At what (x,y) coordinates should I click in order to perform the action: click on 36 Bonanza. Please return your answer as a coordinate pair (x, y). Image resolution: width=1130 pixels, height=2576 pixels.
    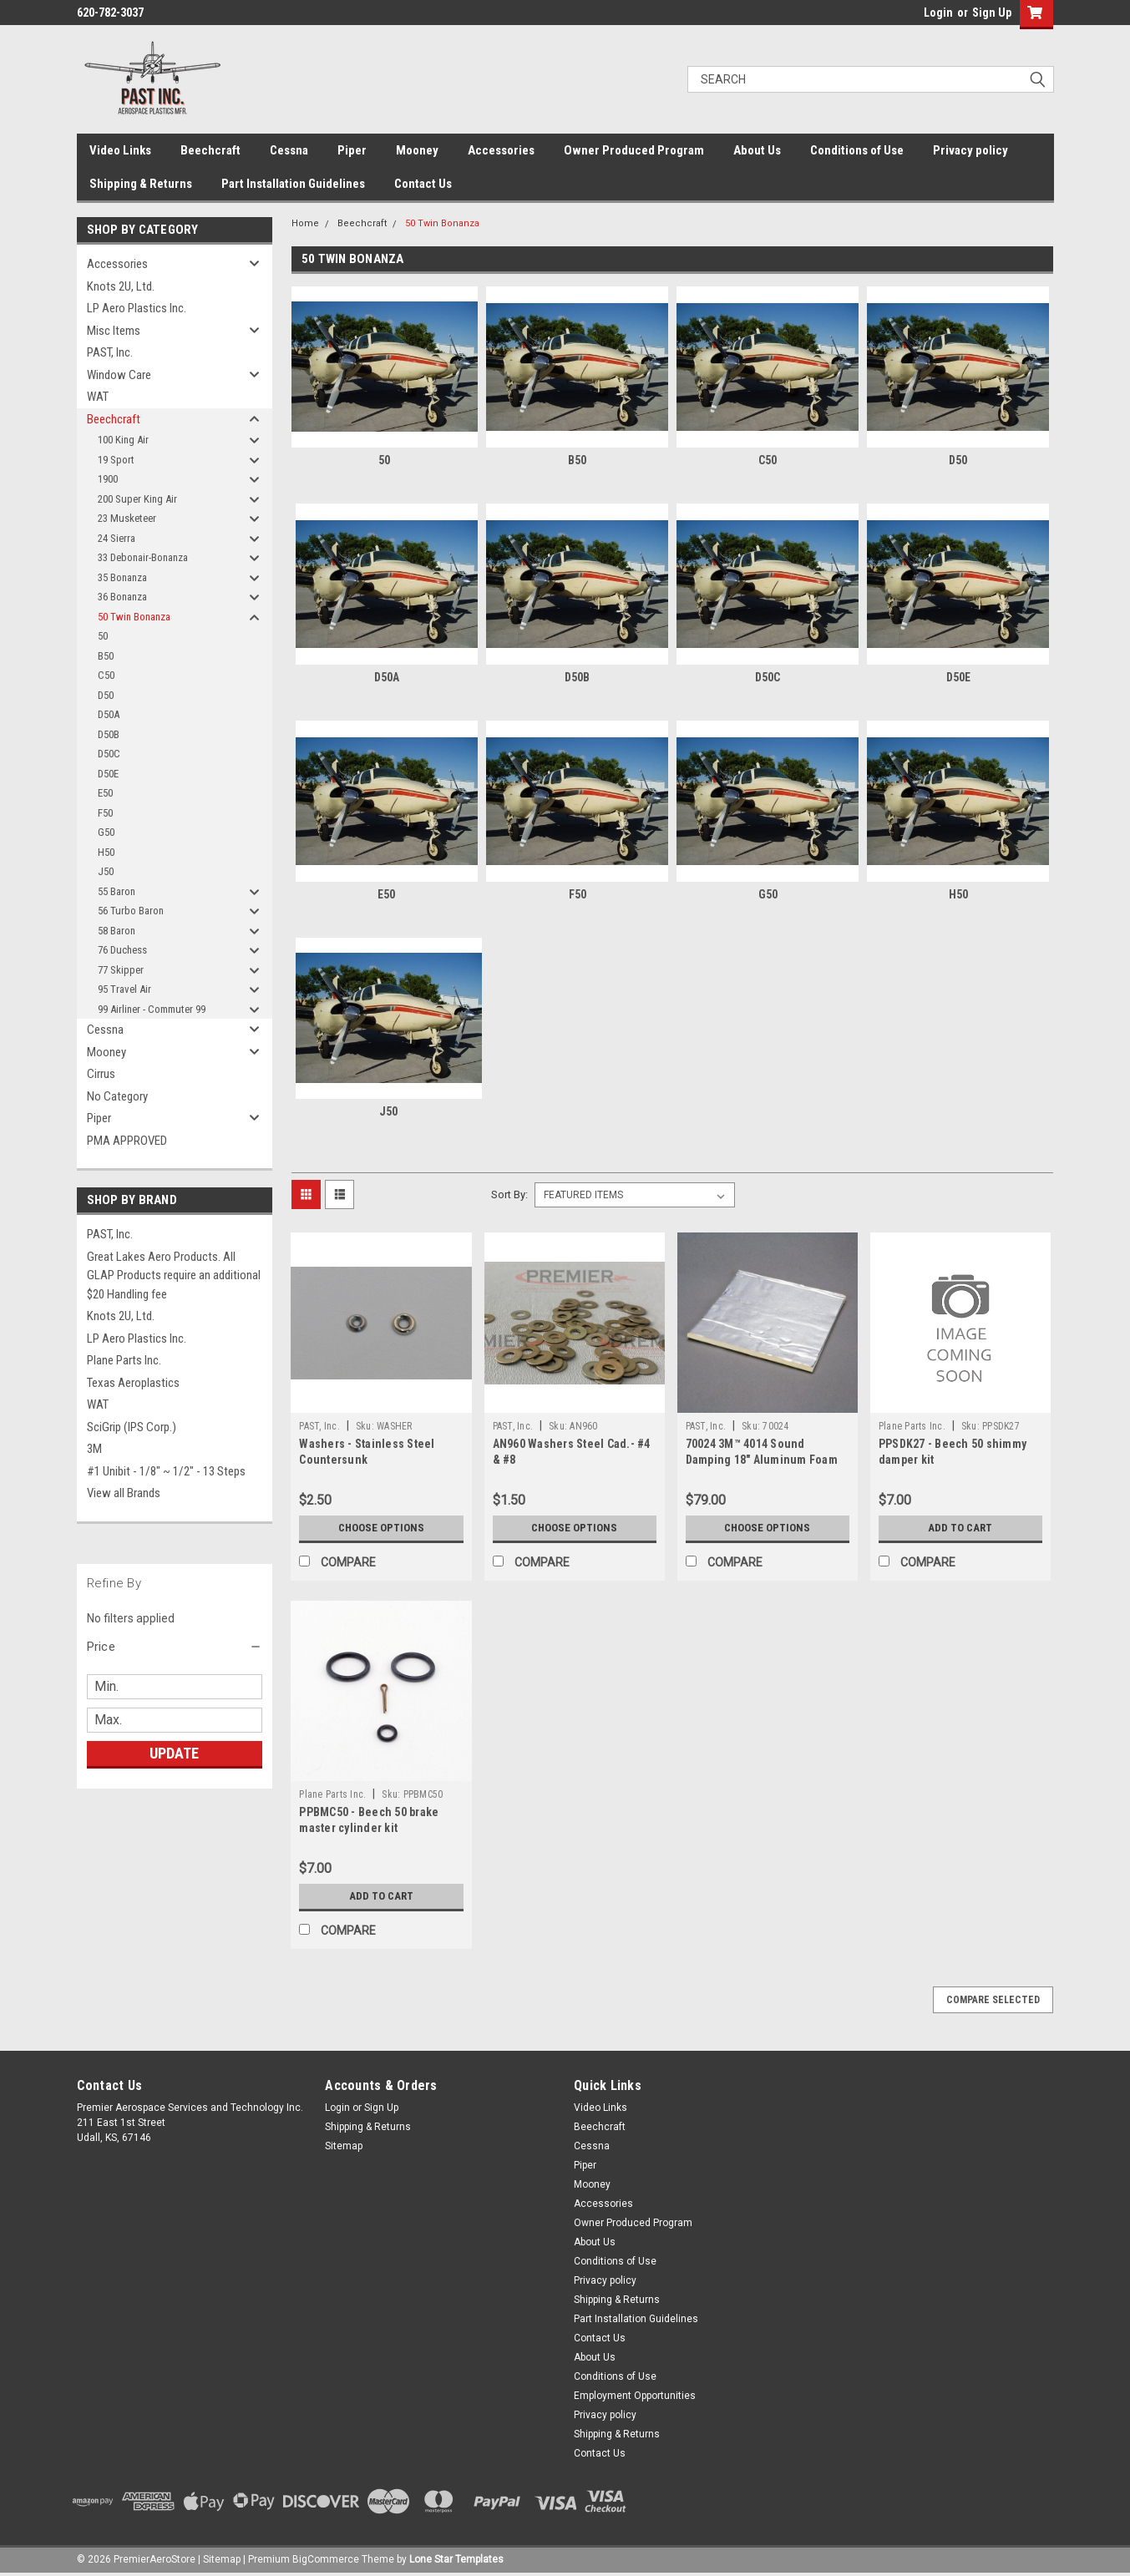
    Looking at the image, I should click on (122, 596).